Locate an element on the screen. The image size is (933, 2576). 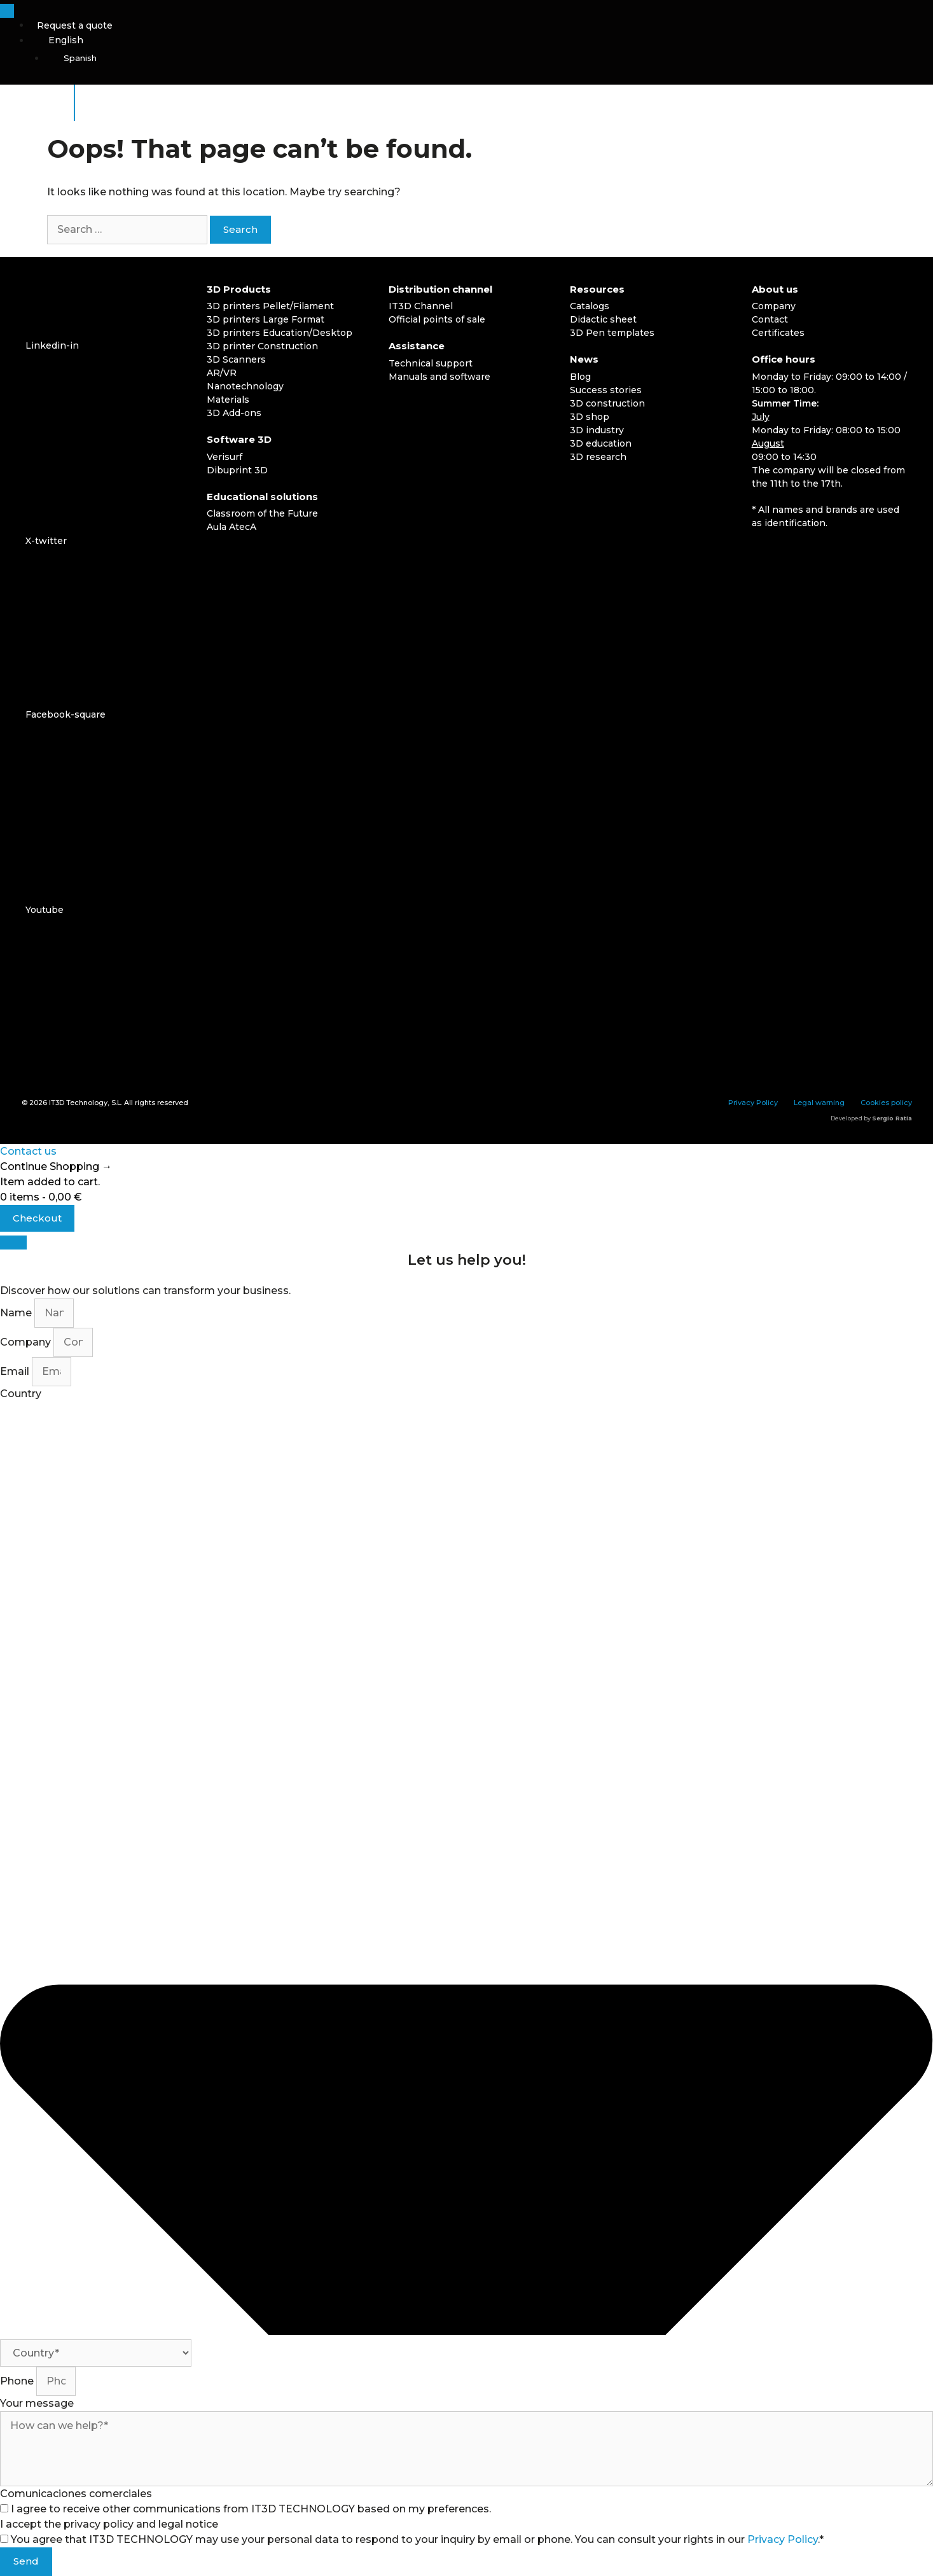
Legal warning is located at coordinates (819, 1102).